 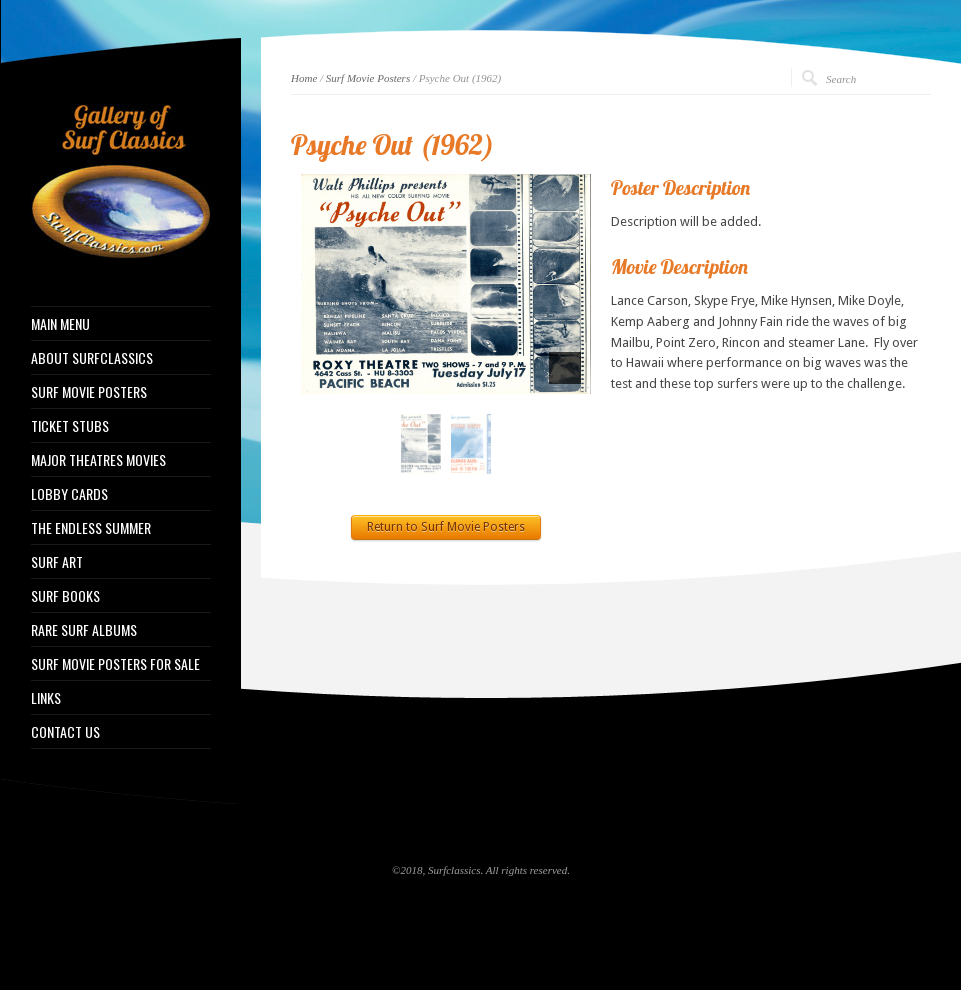 What do you see at coordinates (446, 527) in the screenshot?
I see `Return to Surf Movie Posters` at bounding box center [446, 527].